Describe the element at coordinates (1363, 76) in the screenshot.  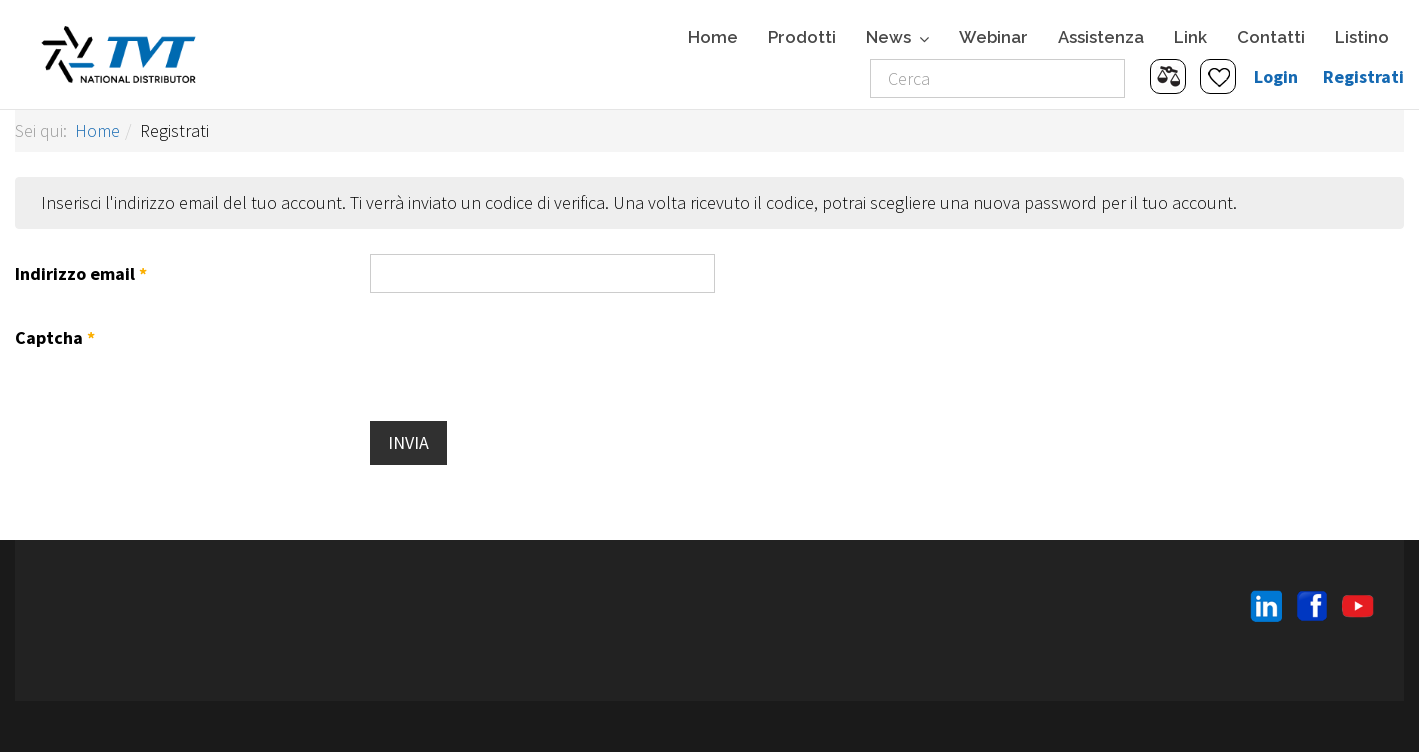
I see `Registrati` at that location.